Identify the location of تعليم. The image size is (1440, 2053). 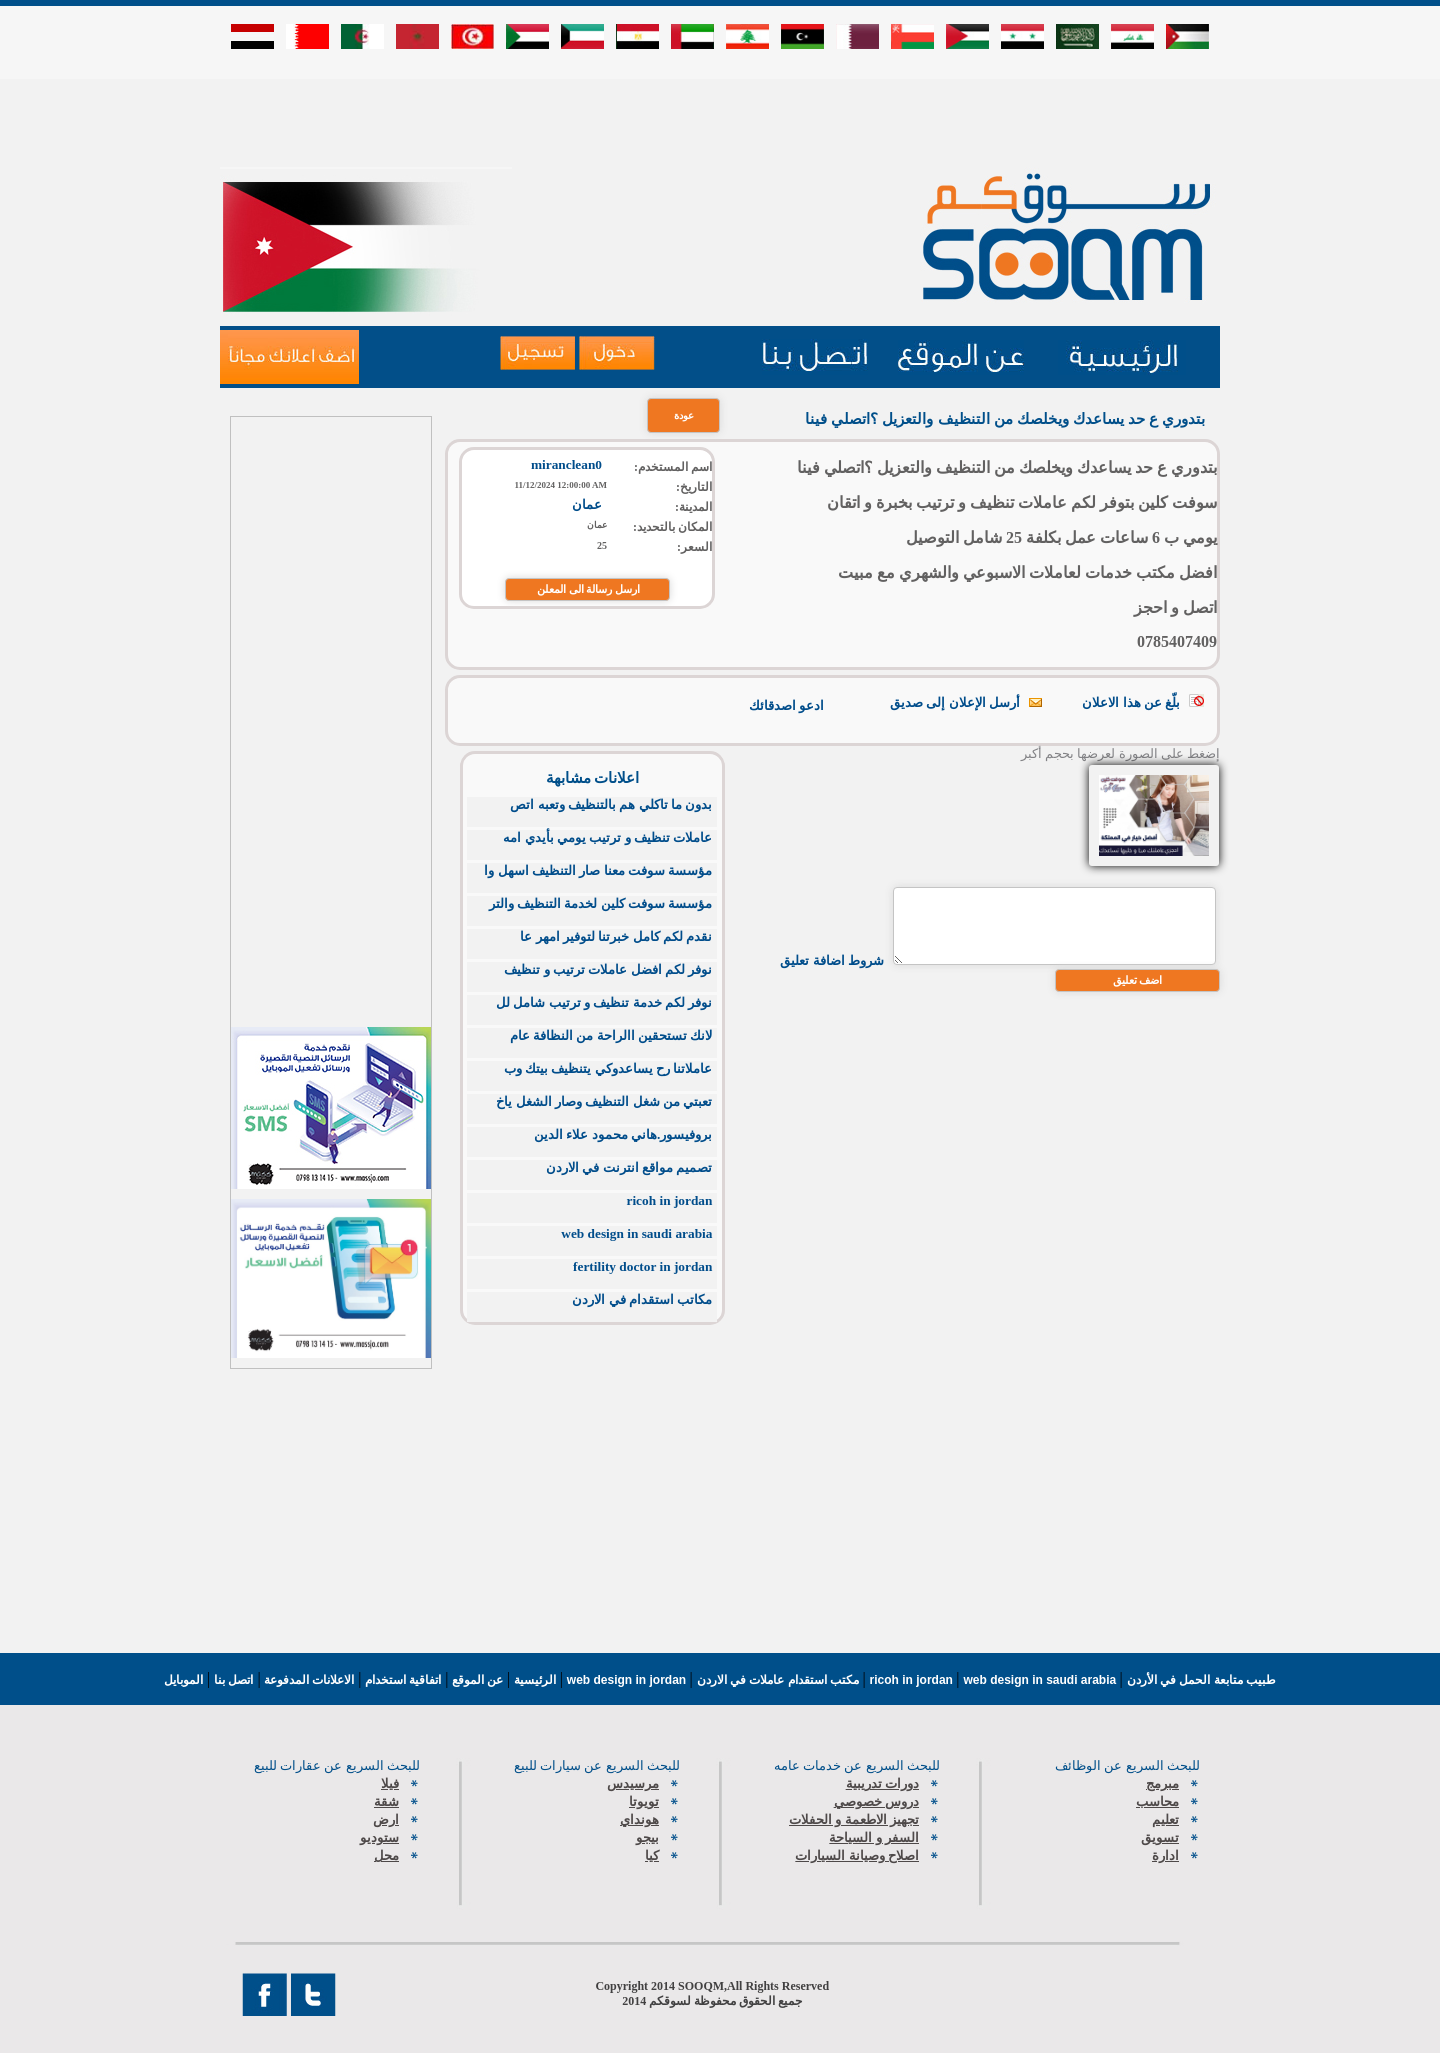
(1165, 1819).